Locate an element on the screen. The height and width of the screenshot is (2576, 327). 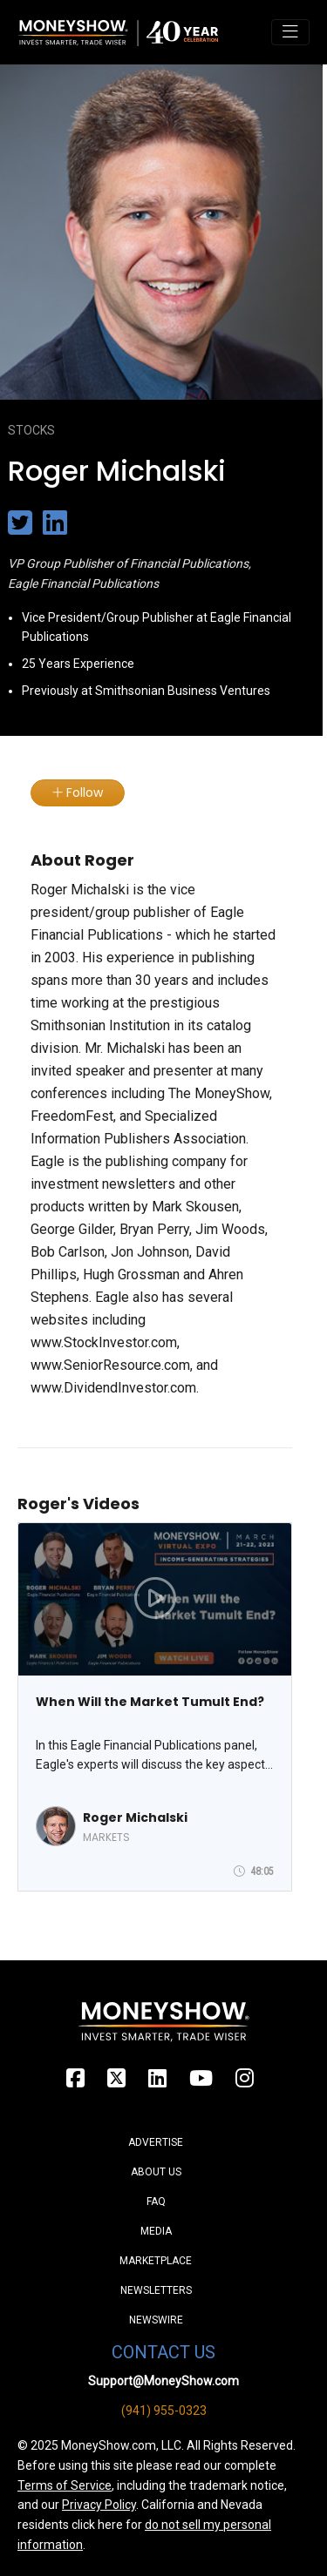
When Will the Market Tumult End? is located at coordinates (150, 1701).